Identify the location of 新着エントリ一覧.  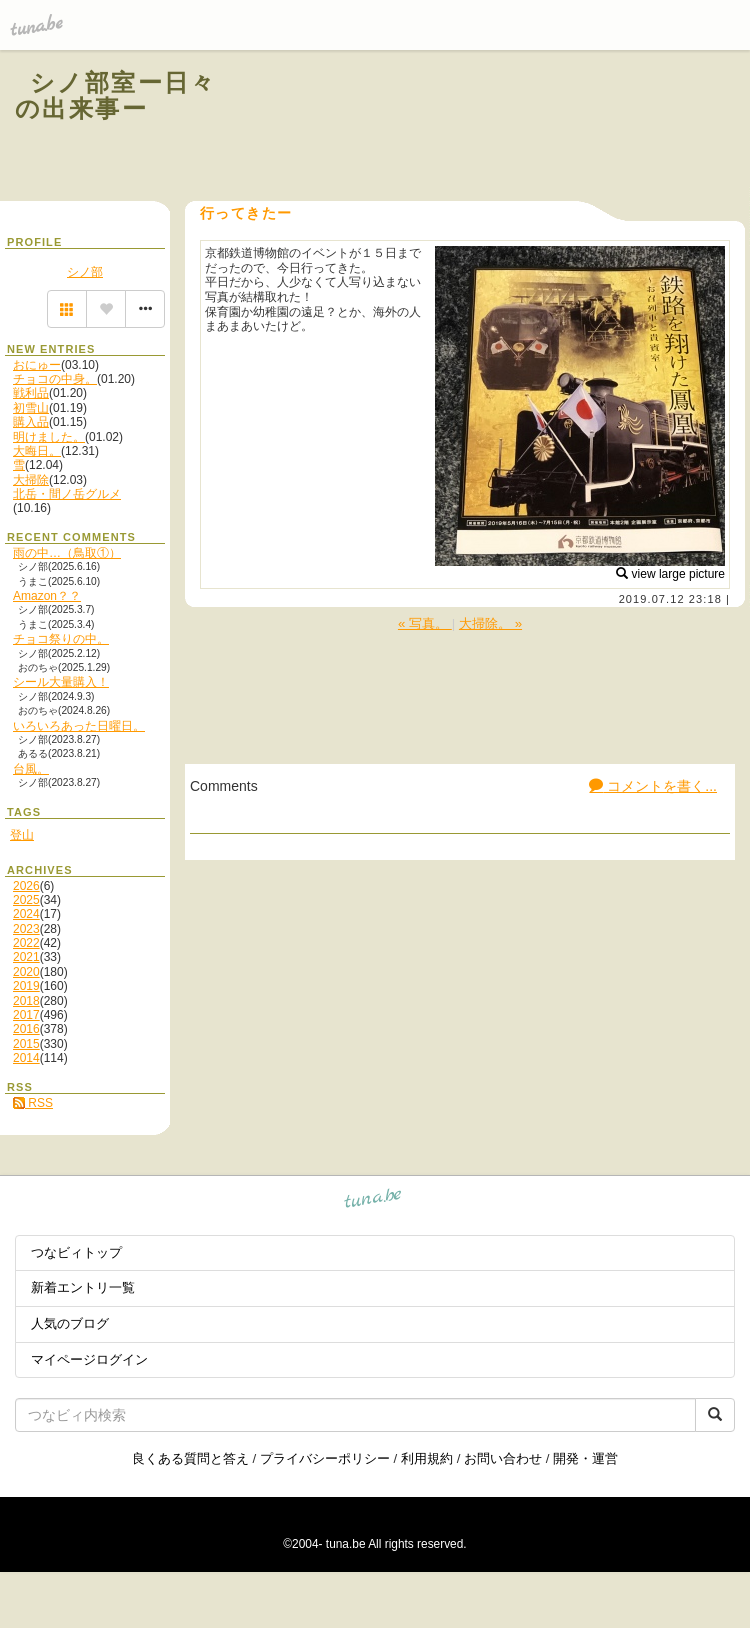
(83, 1287).